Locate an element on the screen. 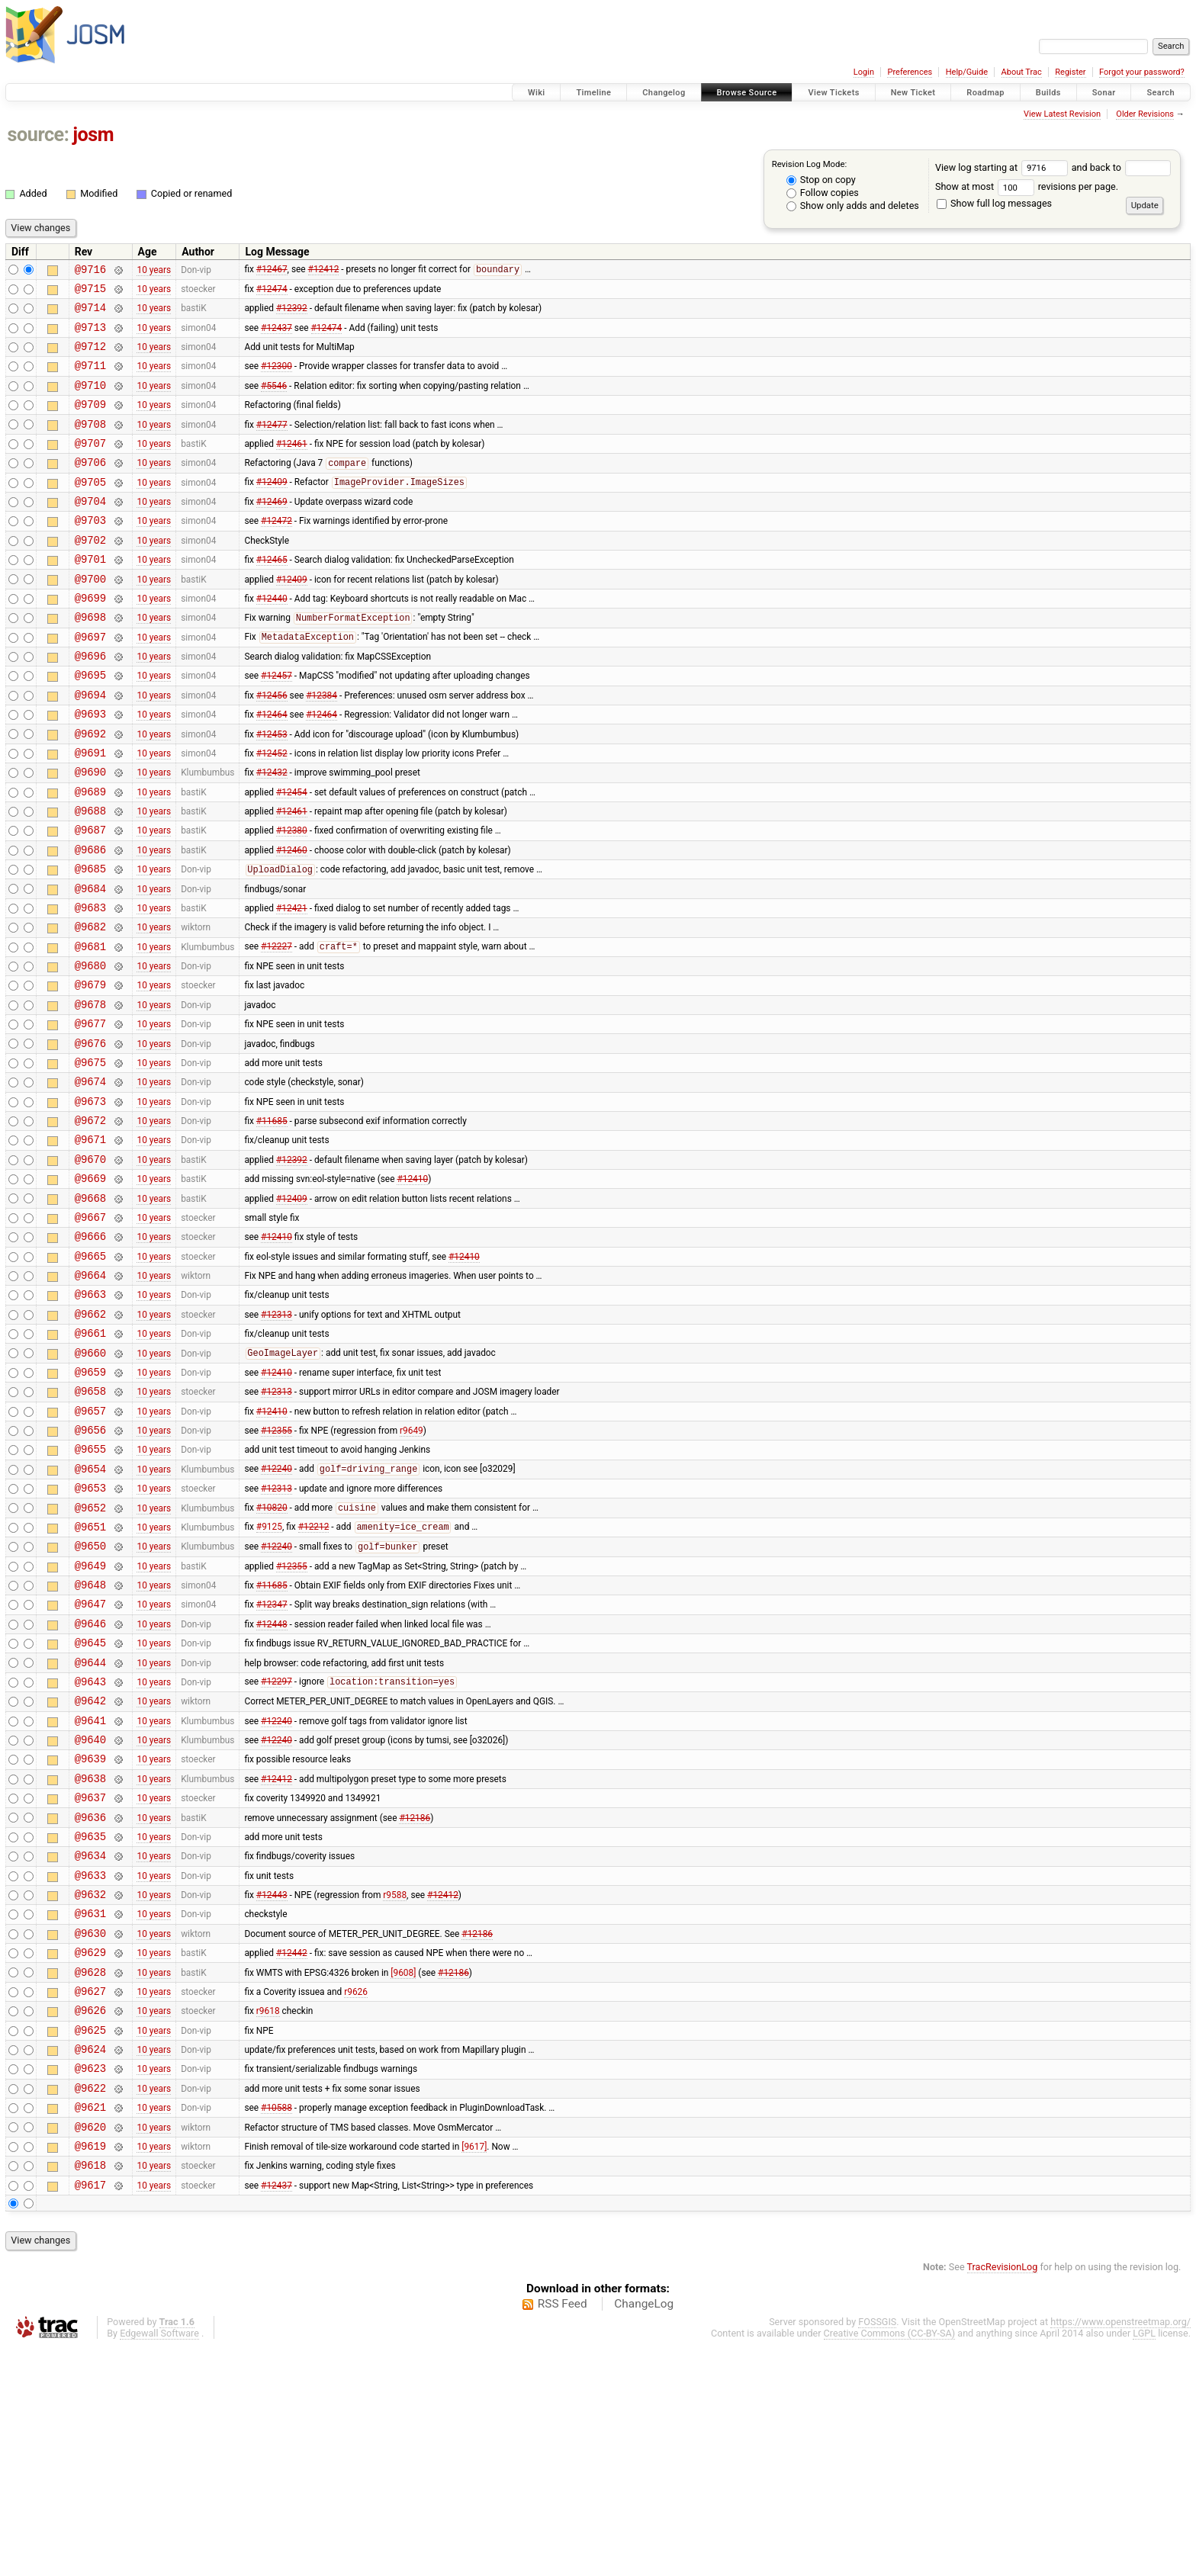 The height and width of the screenshot is (2576, 1196). @9648 is located at coordinates (90, 1742).